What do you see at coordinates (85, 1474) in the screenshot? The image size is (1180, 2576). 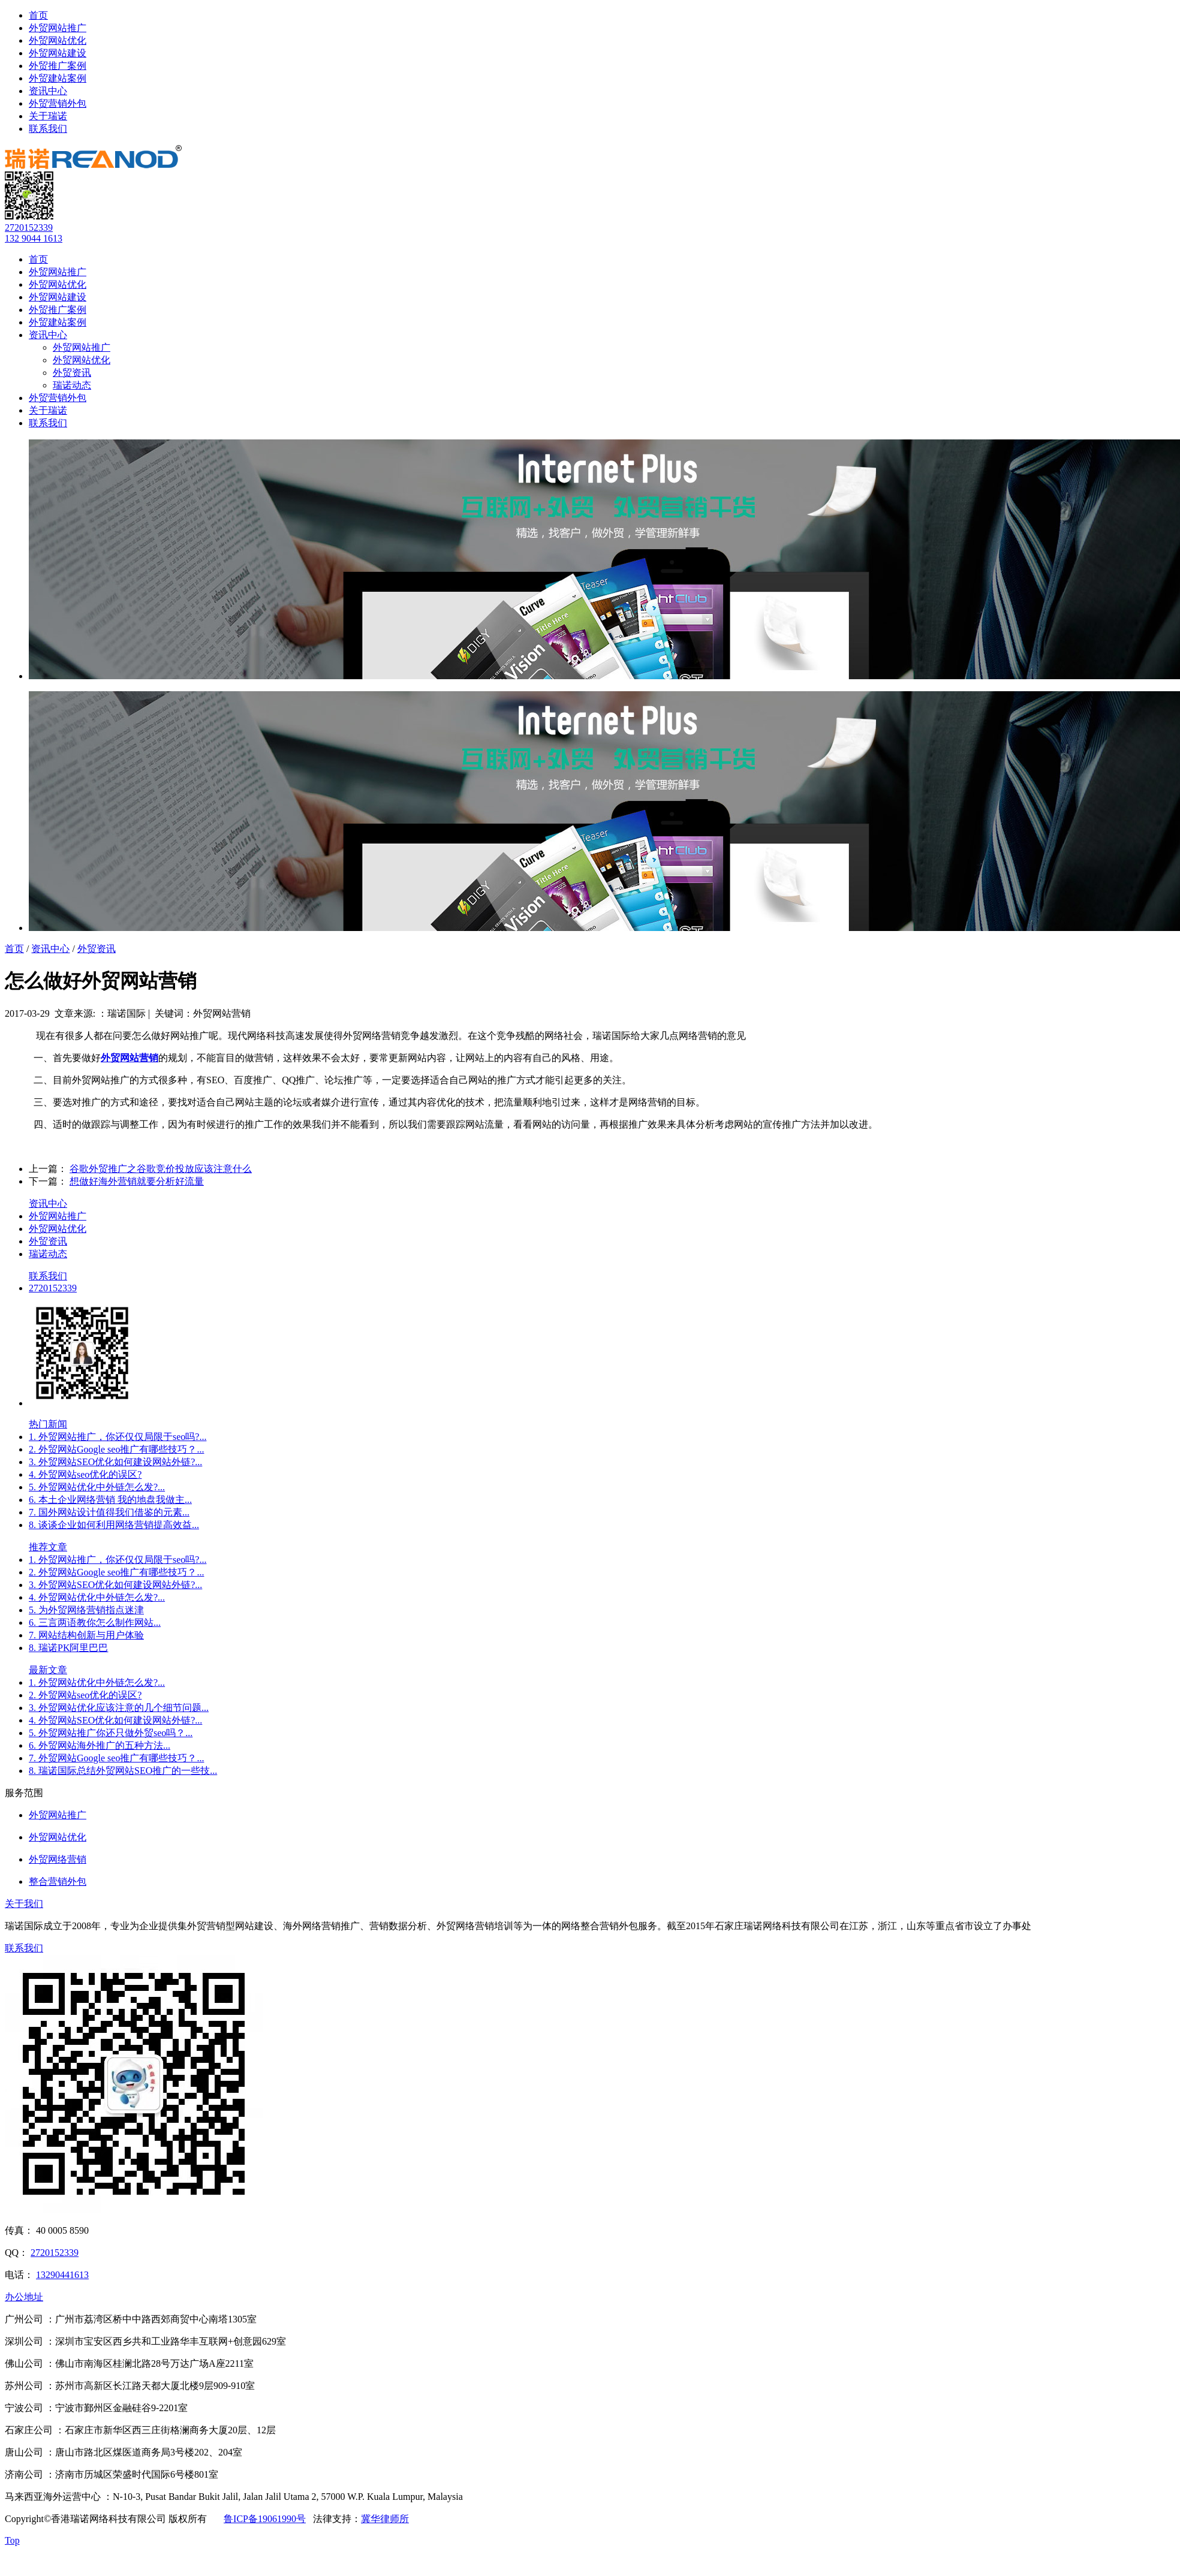 I see `4. 外贸网站seo优化的误区?` at bounding box center [85, 1474].